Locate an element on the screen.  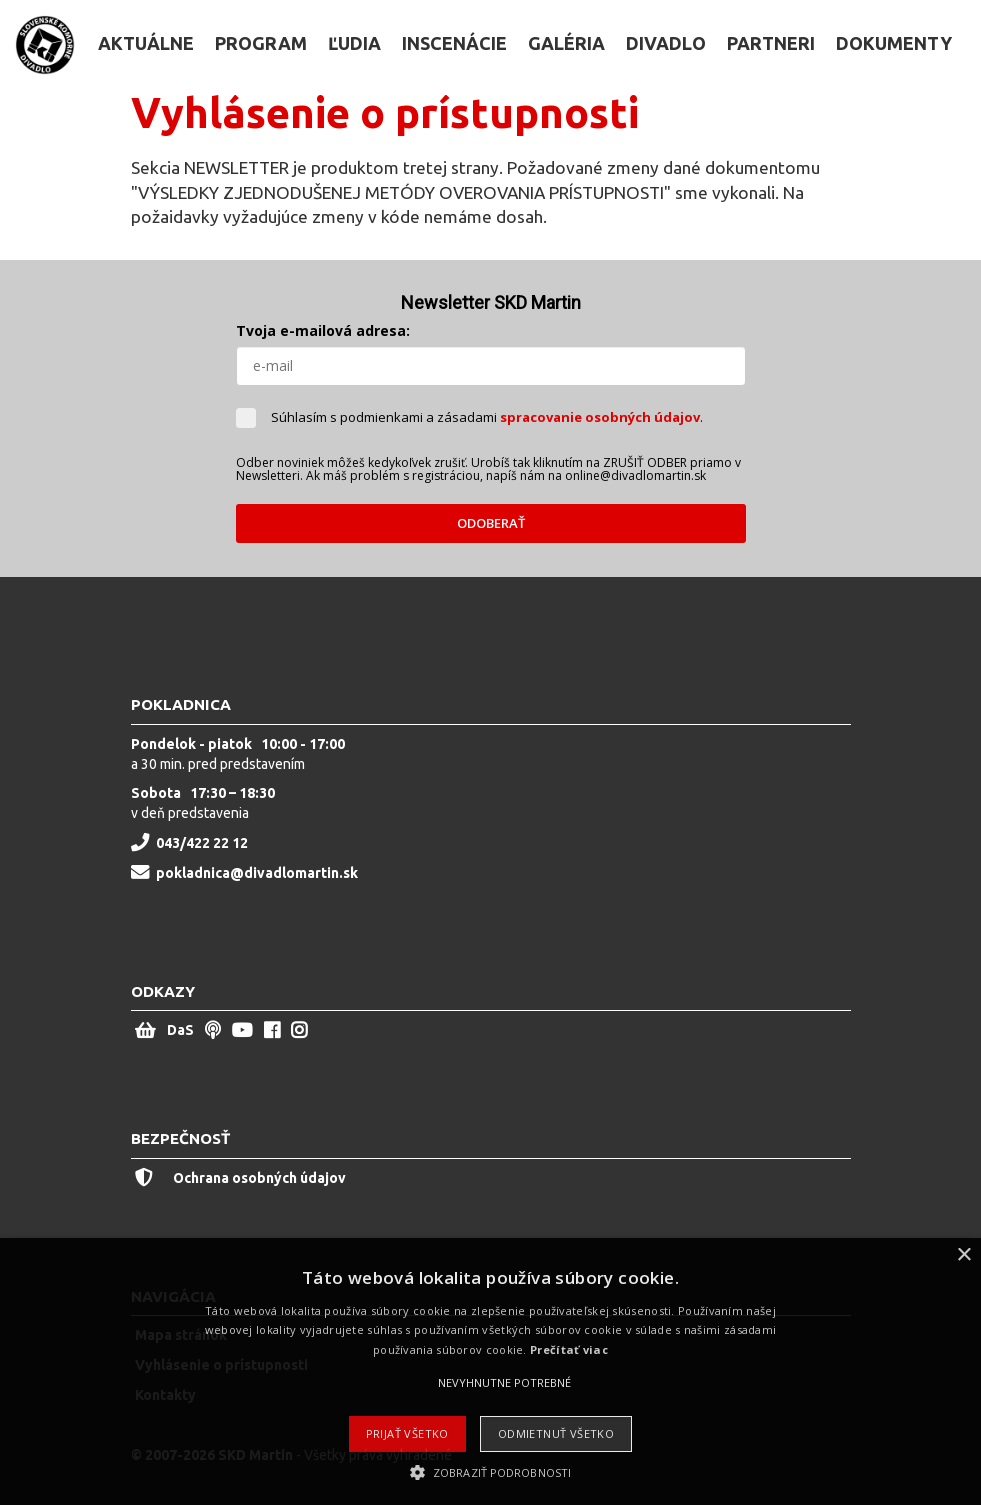
× [button] is located at coordinates (963, 1255).